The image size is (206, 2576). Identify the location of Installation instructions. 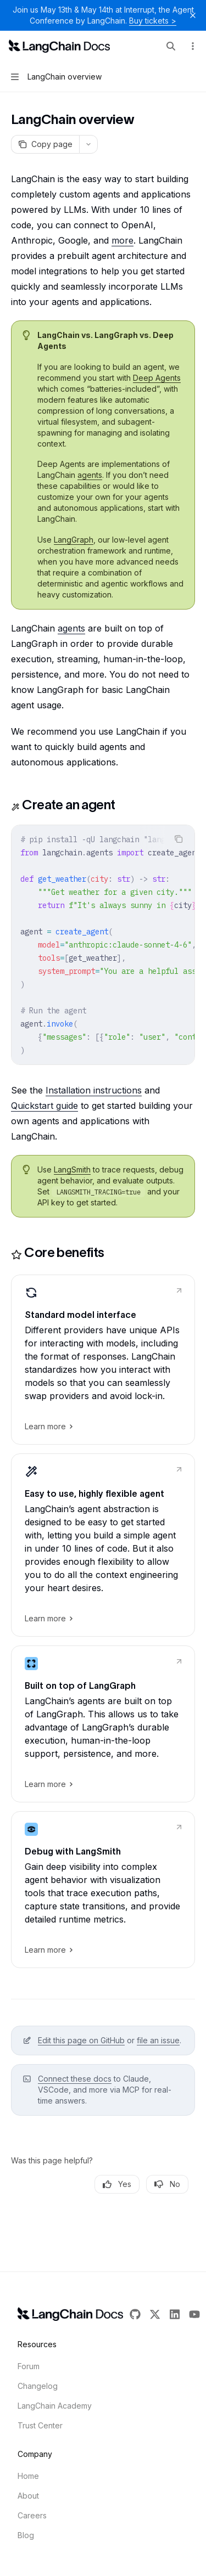
(94, 1090).